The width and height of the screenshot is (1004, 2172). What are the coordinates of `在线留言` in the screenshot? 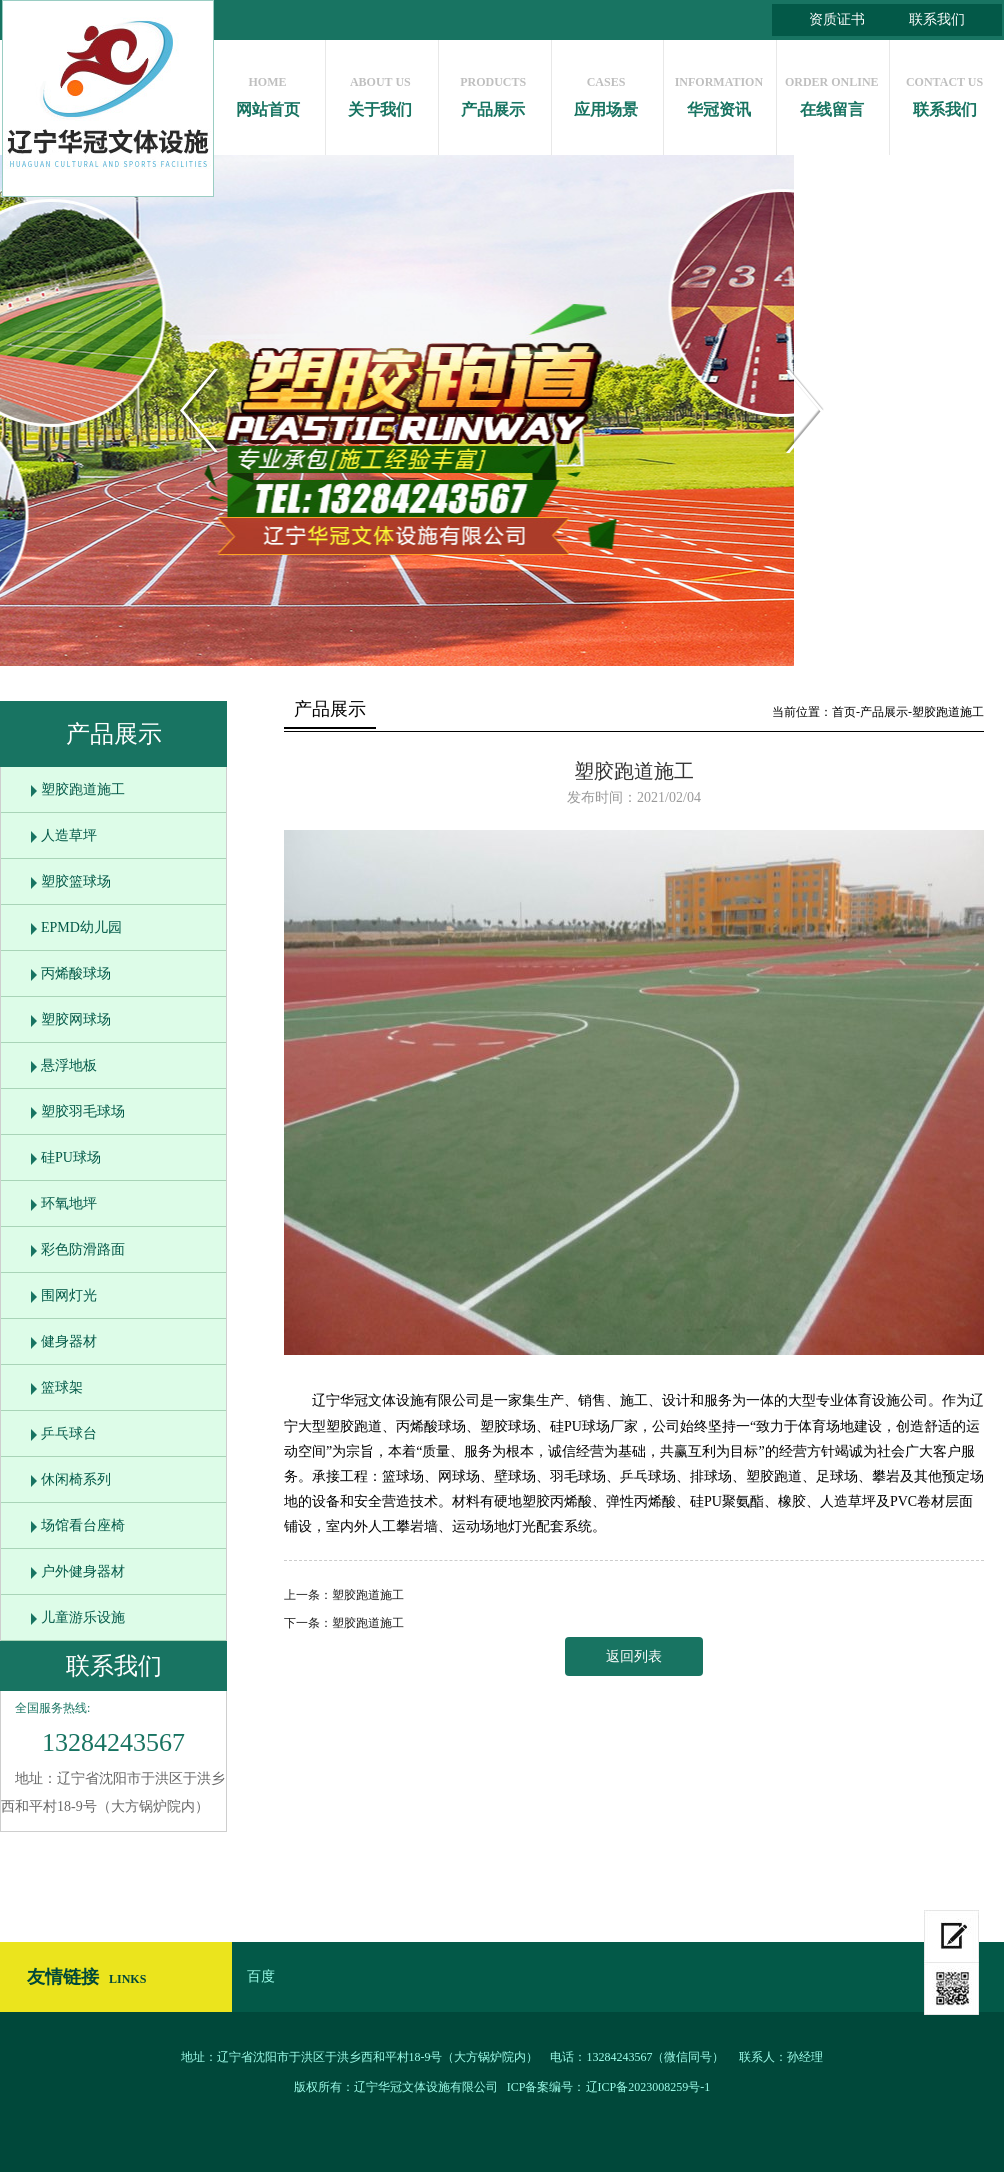 It's located at (831, 91).